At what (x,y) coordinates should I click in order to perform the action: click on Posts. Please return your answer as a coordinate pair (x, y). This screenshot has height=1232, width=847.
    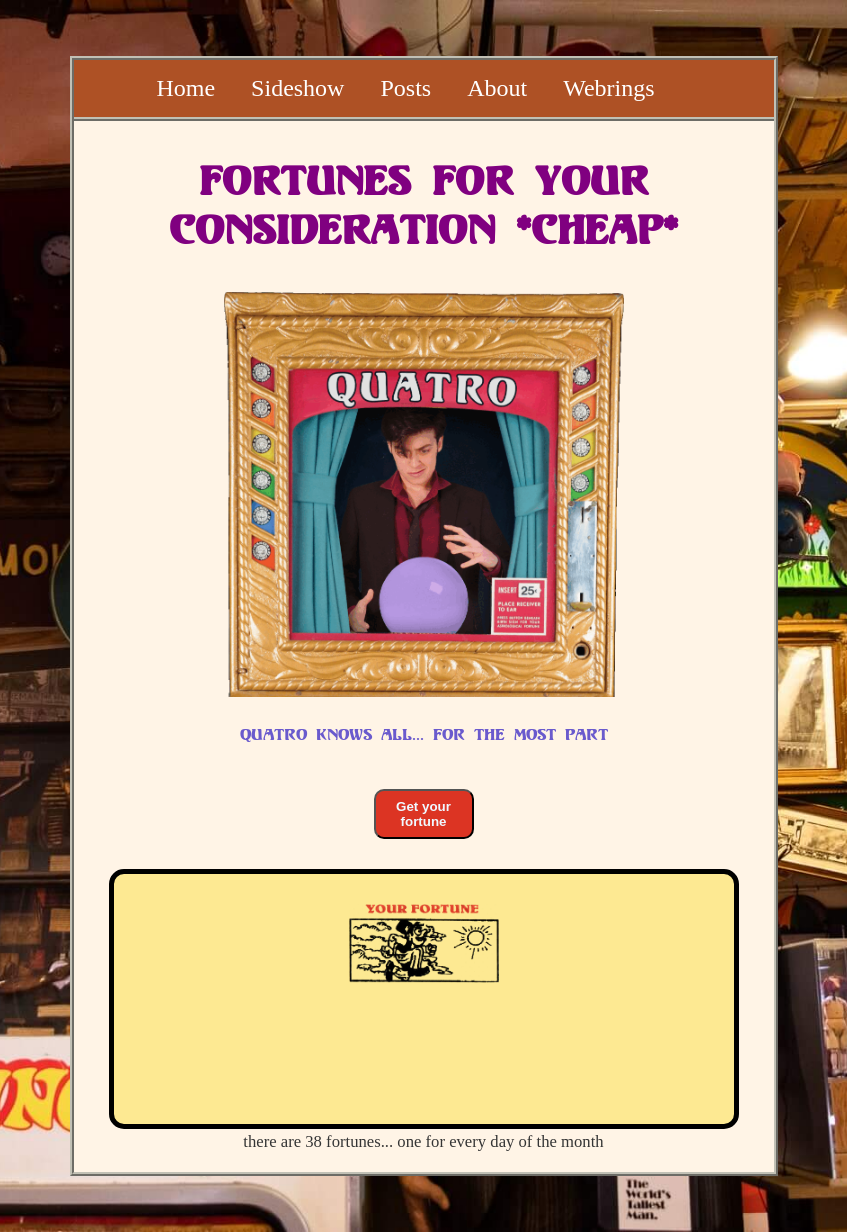
    Looking at the image, I should click on (405, 88).